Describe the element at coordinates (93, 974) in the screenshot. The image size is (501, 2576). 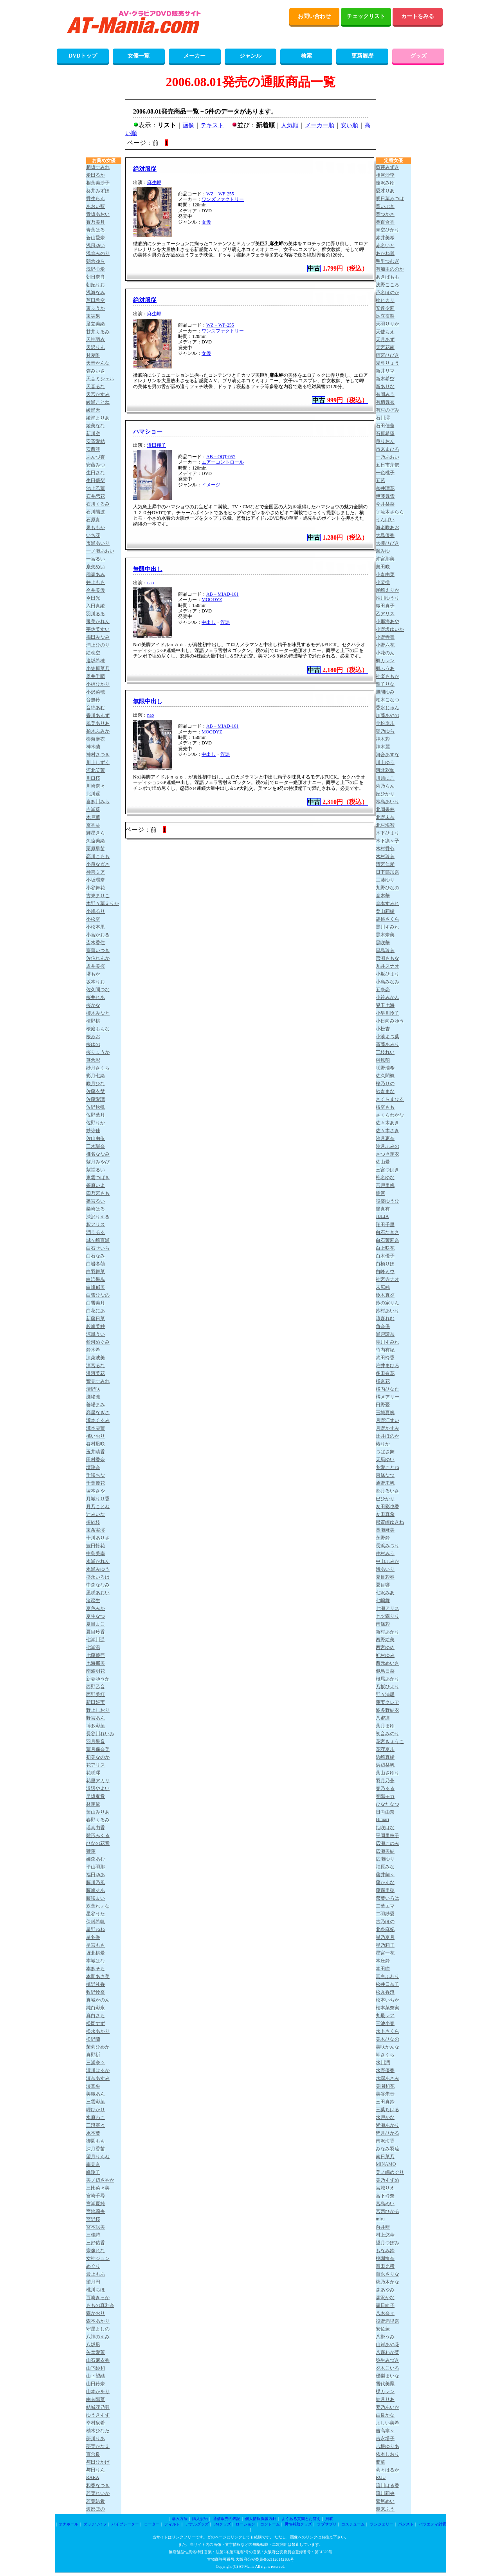
I see `堺もか` at that location.